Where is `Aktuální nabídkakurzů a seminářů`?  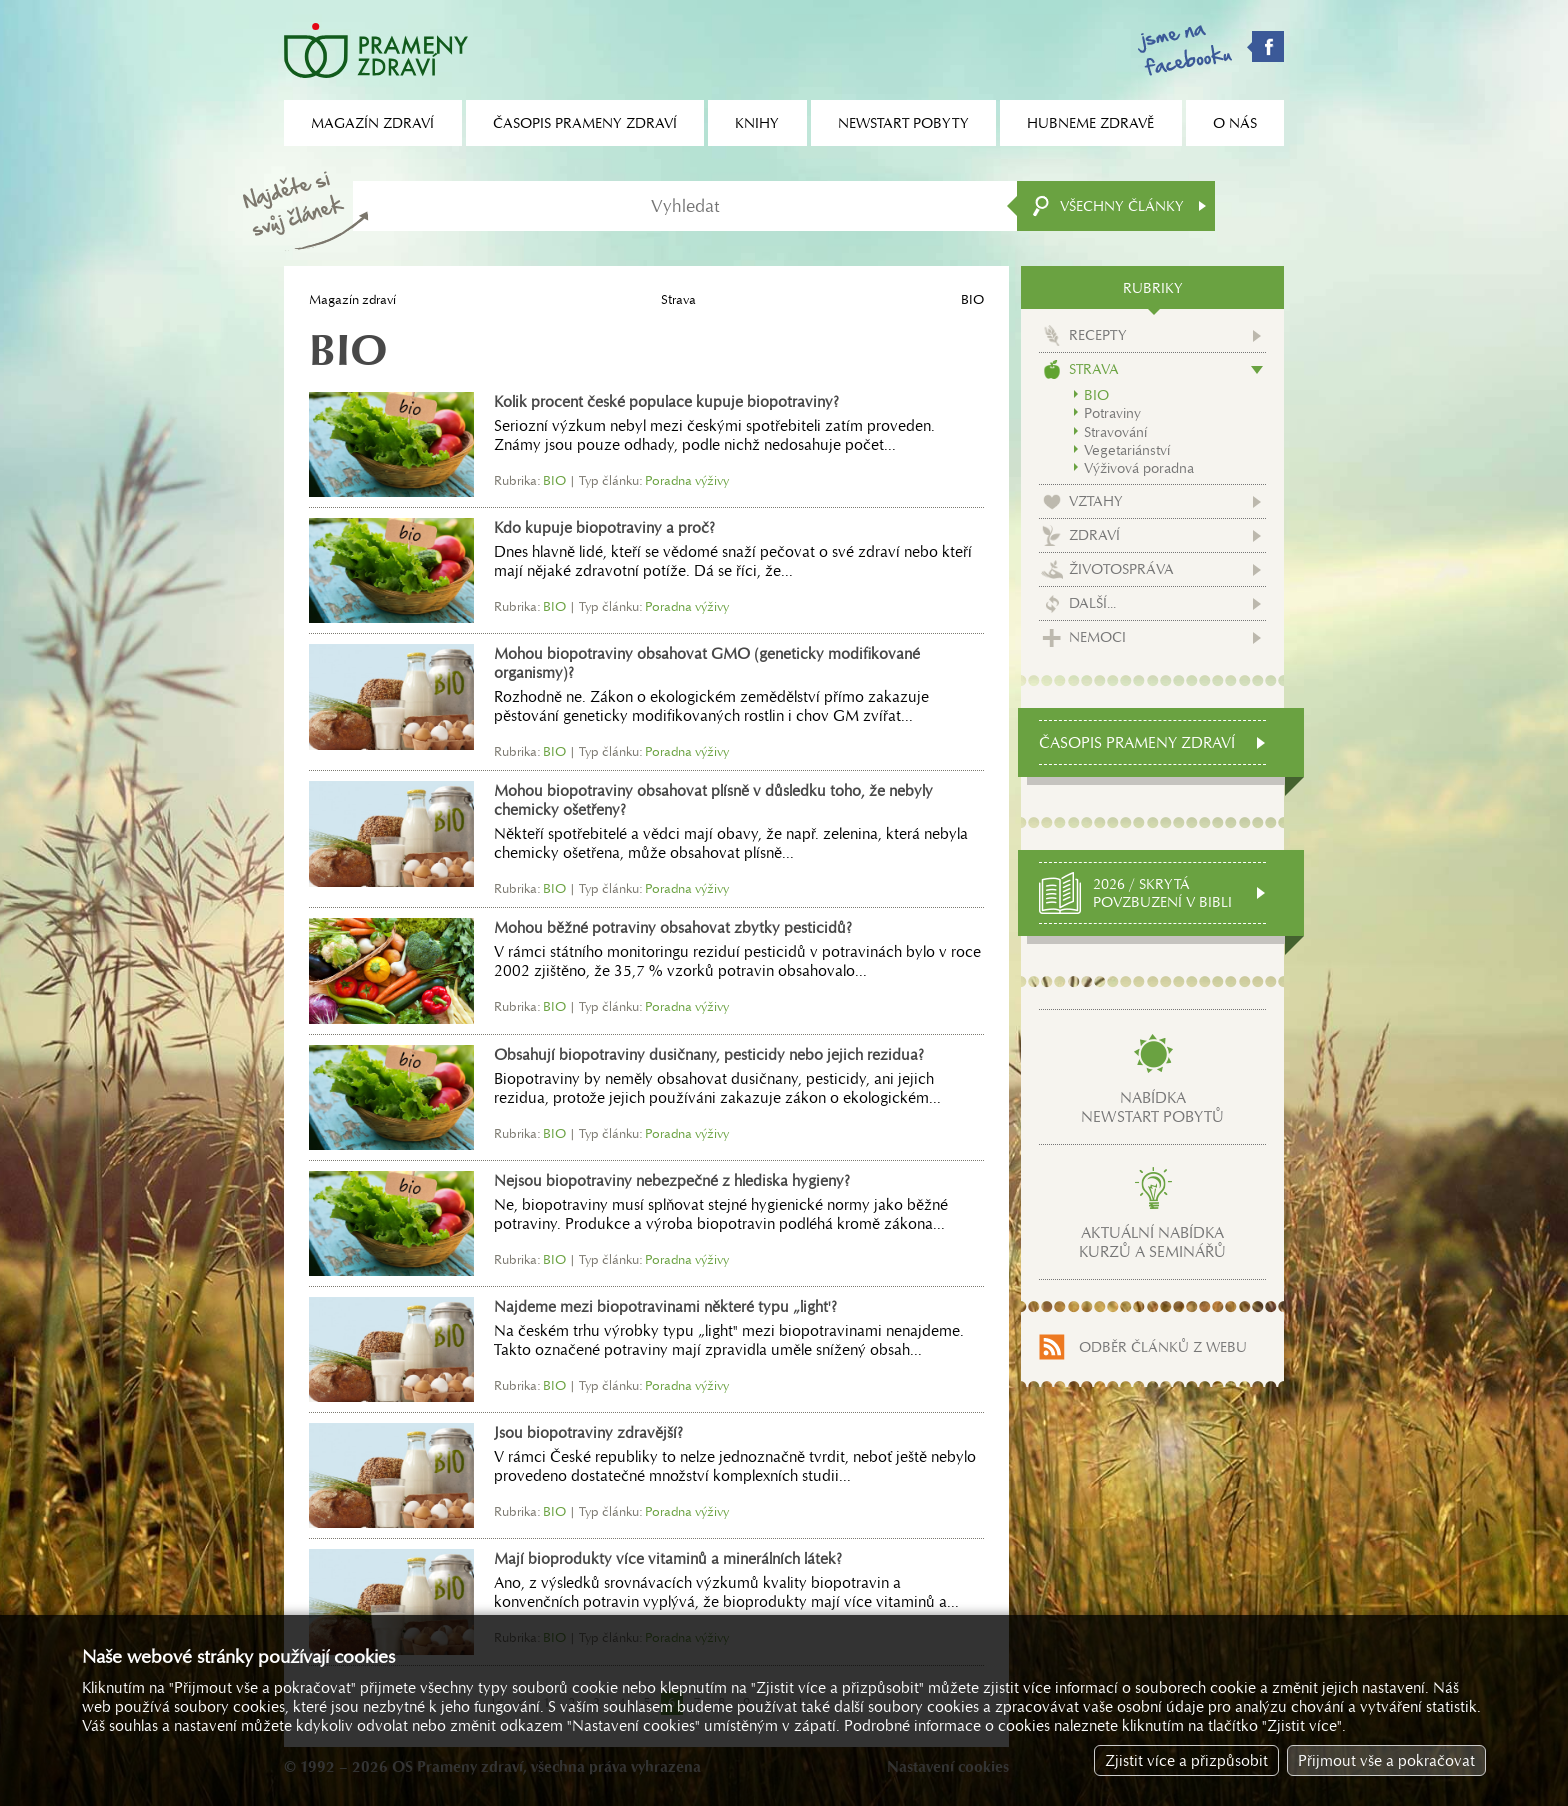 Aktuální nabídkakurzů a seminářů is located at coordinates (1152, 1242).